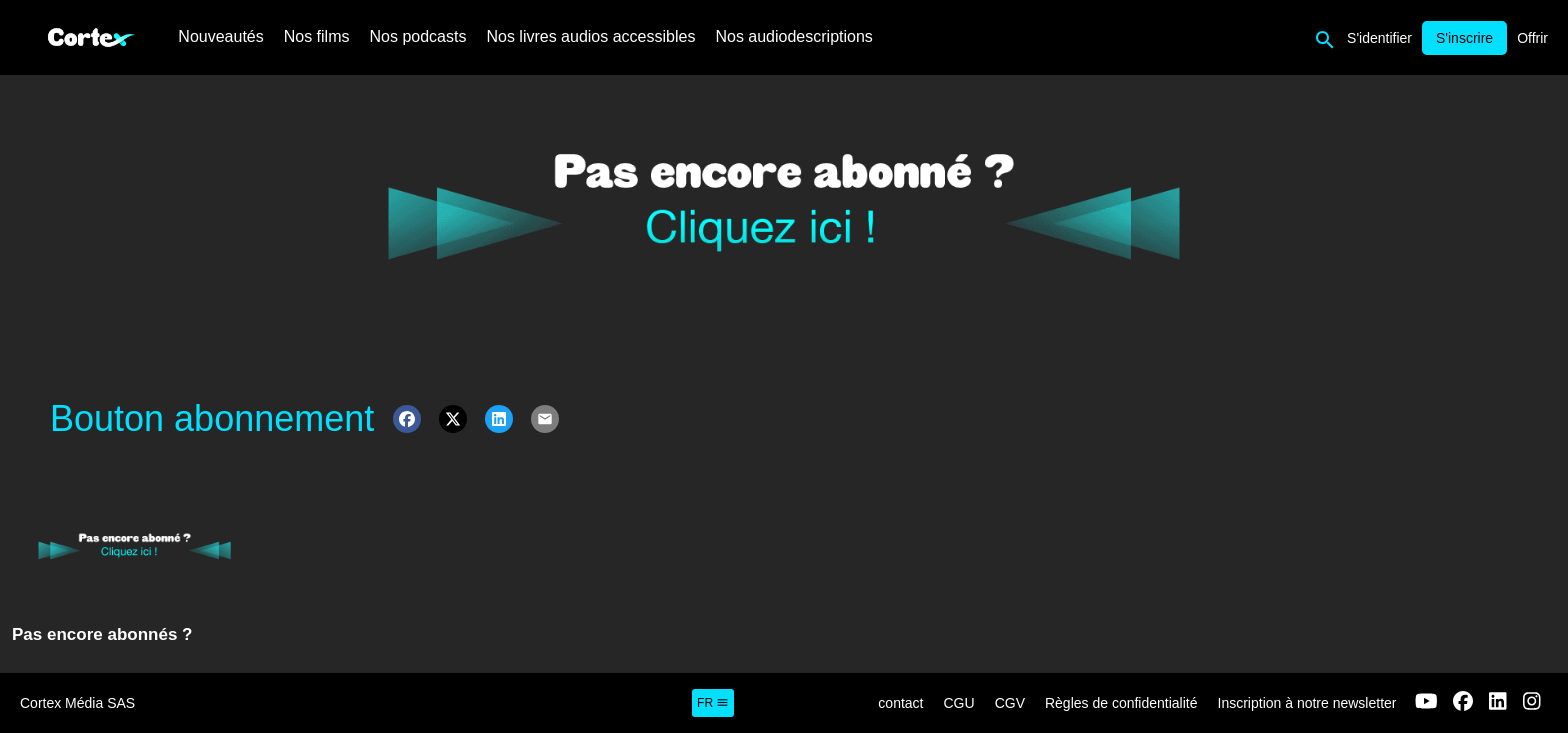  Describe the element at coordinates (220, 36) in the screenshot. I see `Nouveautés` at that location.